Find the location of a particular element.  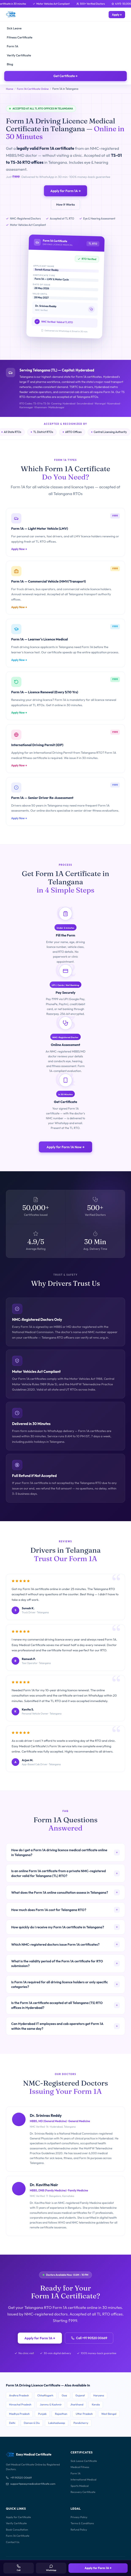

Blog is located at coordinates (10, 64).